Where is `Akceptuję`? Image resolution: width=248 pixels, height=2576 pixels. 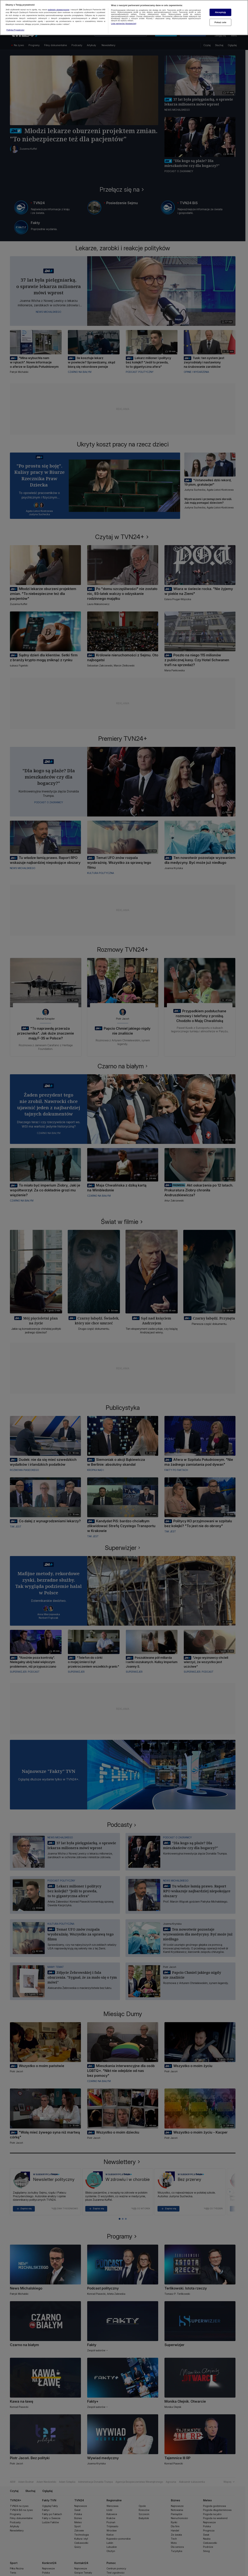 Akceptuję is located at coordinates (220, 12).